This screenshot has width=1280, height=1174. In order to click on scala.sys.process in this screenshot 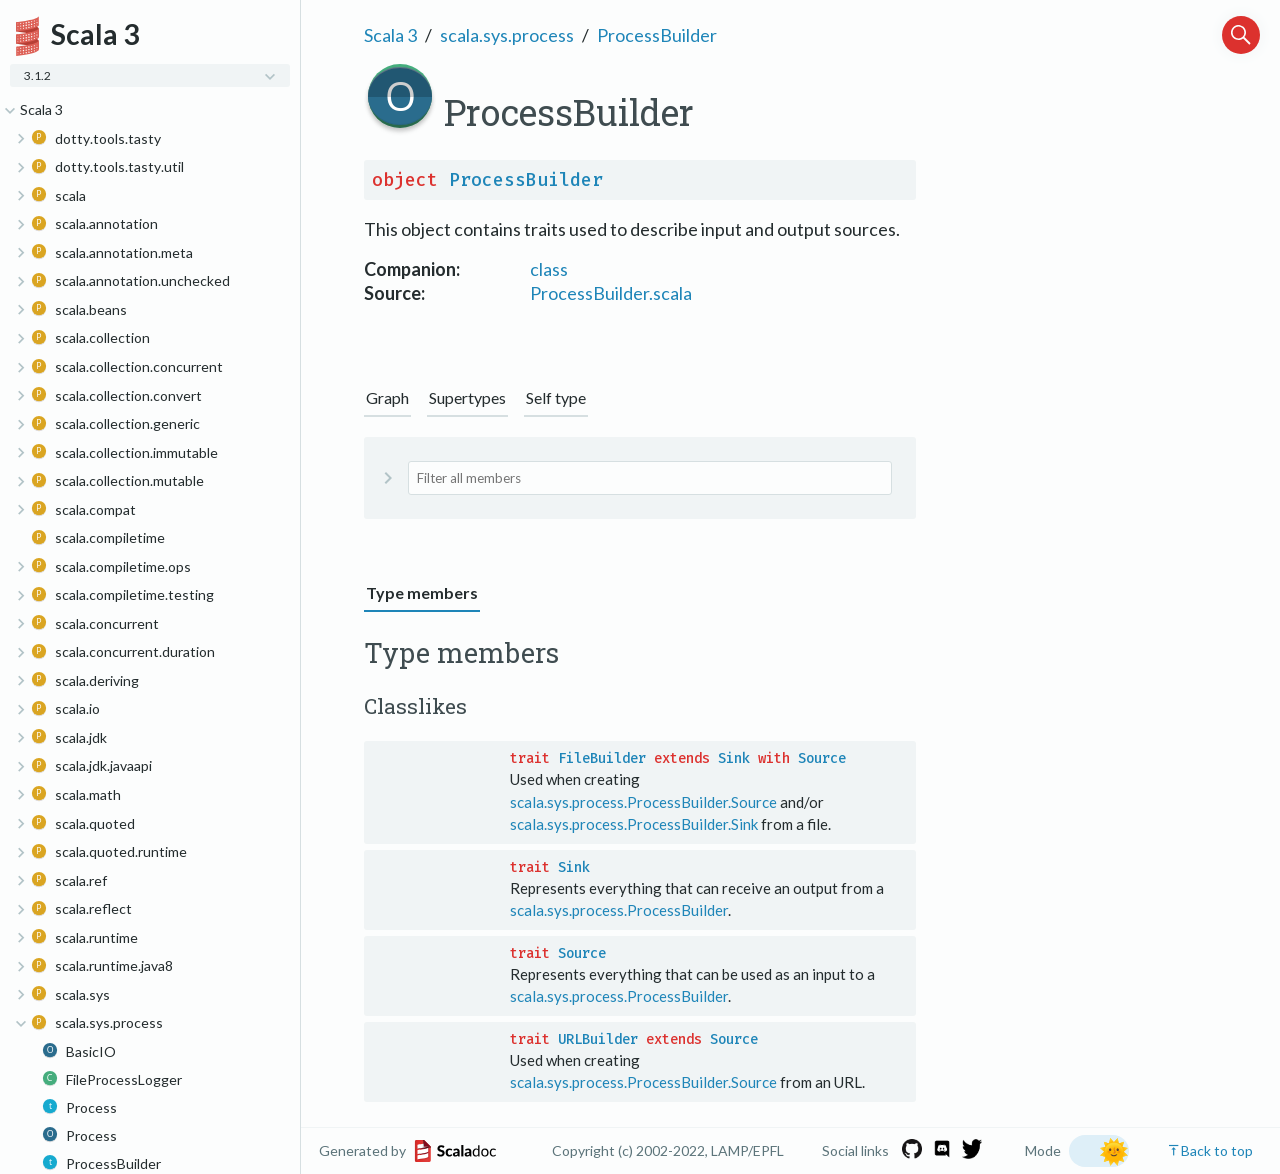, I will do `click(507, 35)`.